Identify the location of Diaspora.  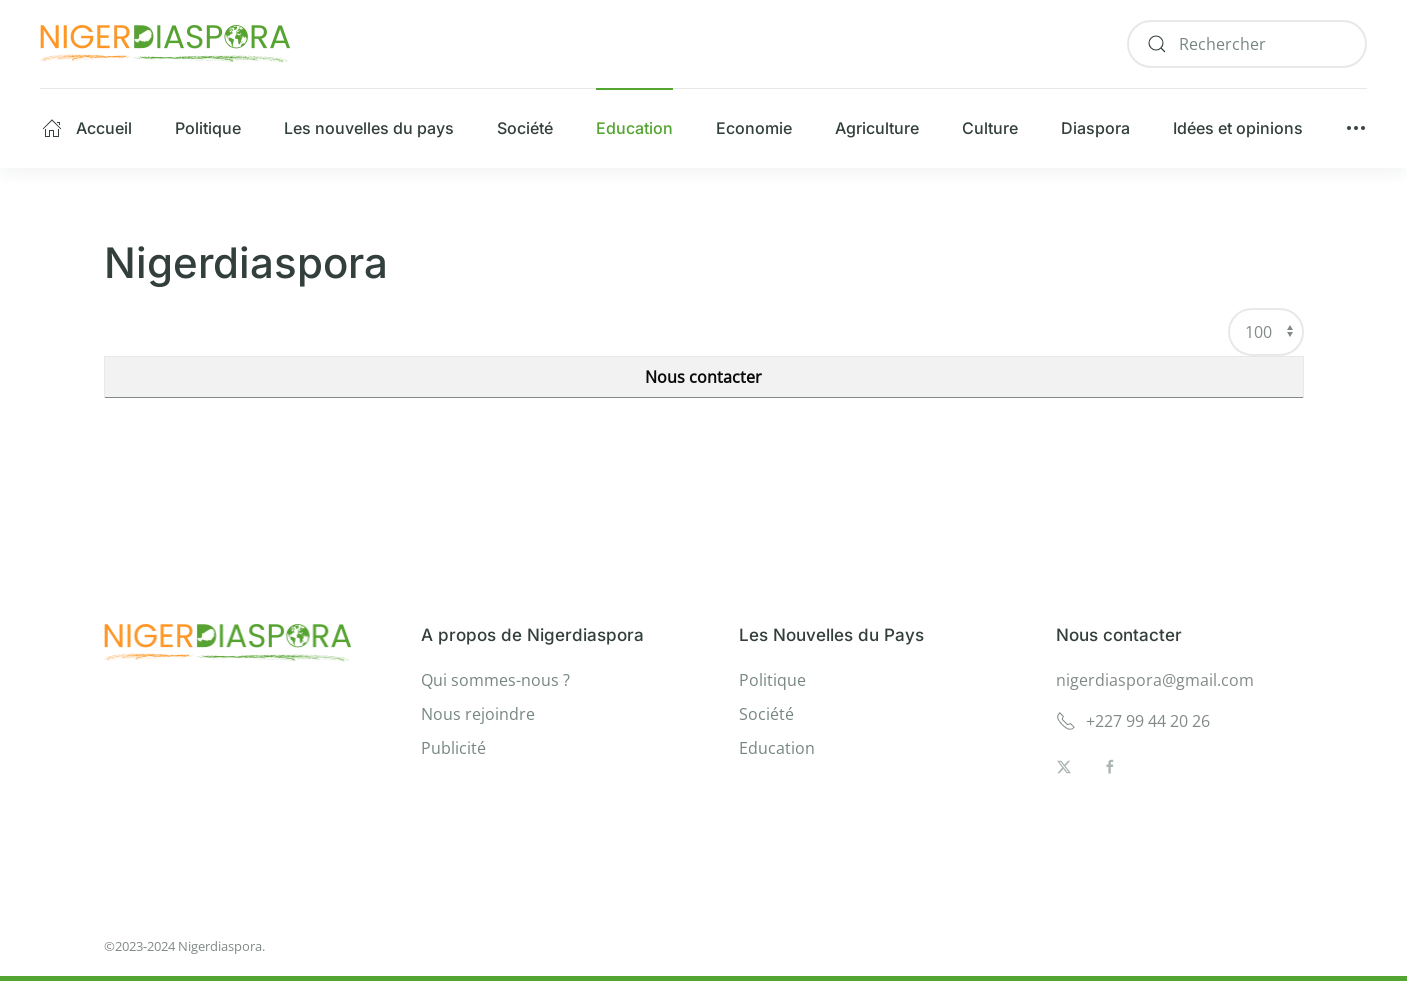
(1095, 128).